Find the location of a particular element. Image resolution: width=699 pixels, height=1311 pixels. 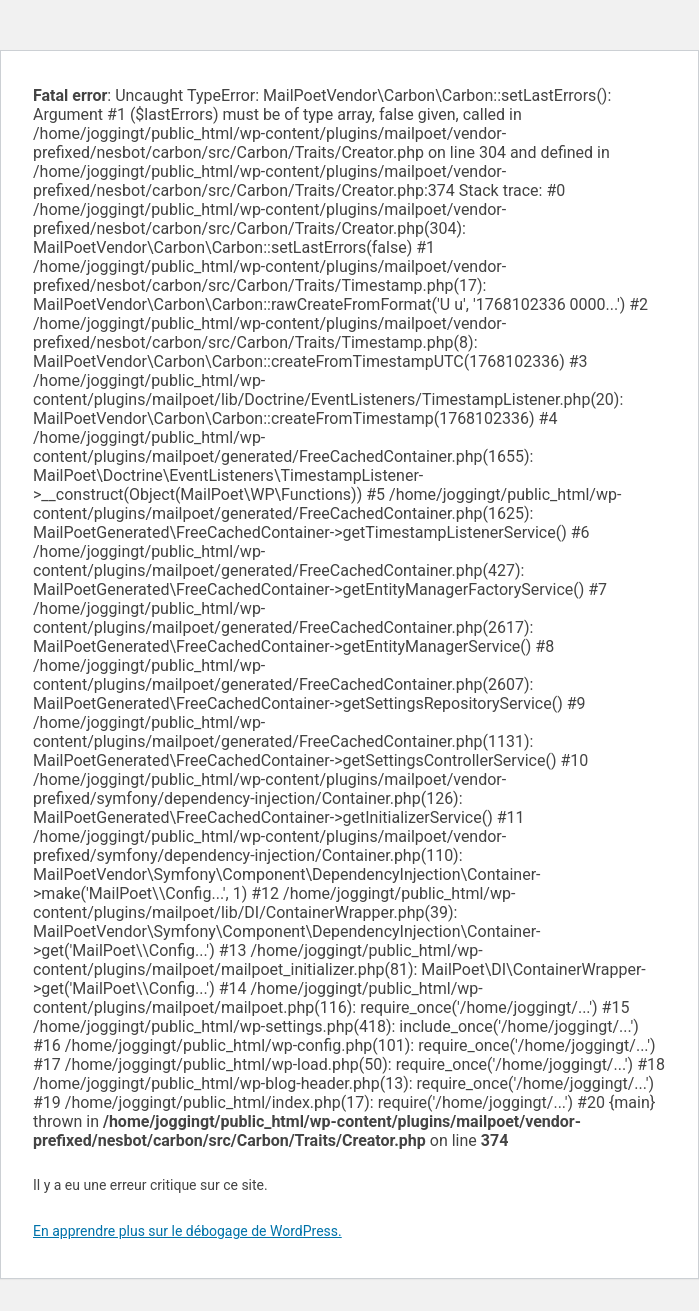

En apprendre plus sur le débogage de WordPress. is located at coordinates (187, 1231).